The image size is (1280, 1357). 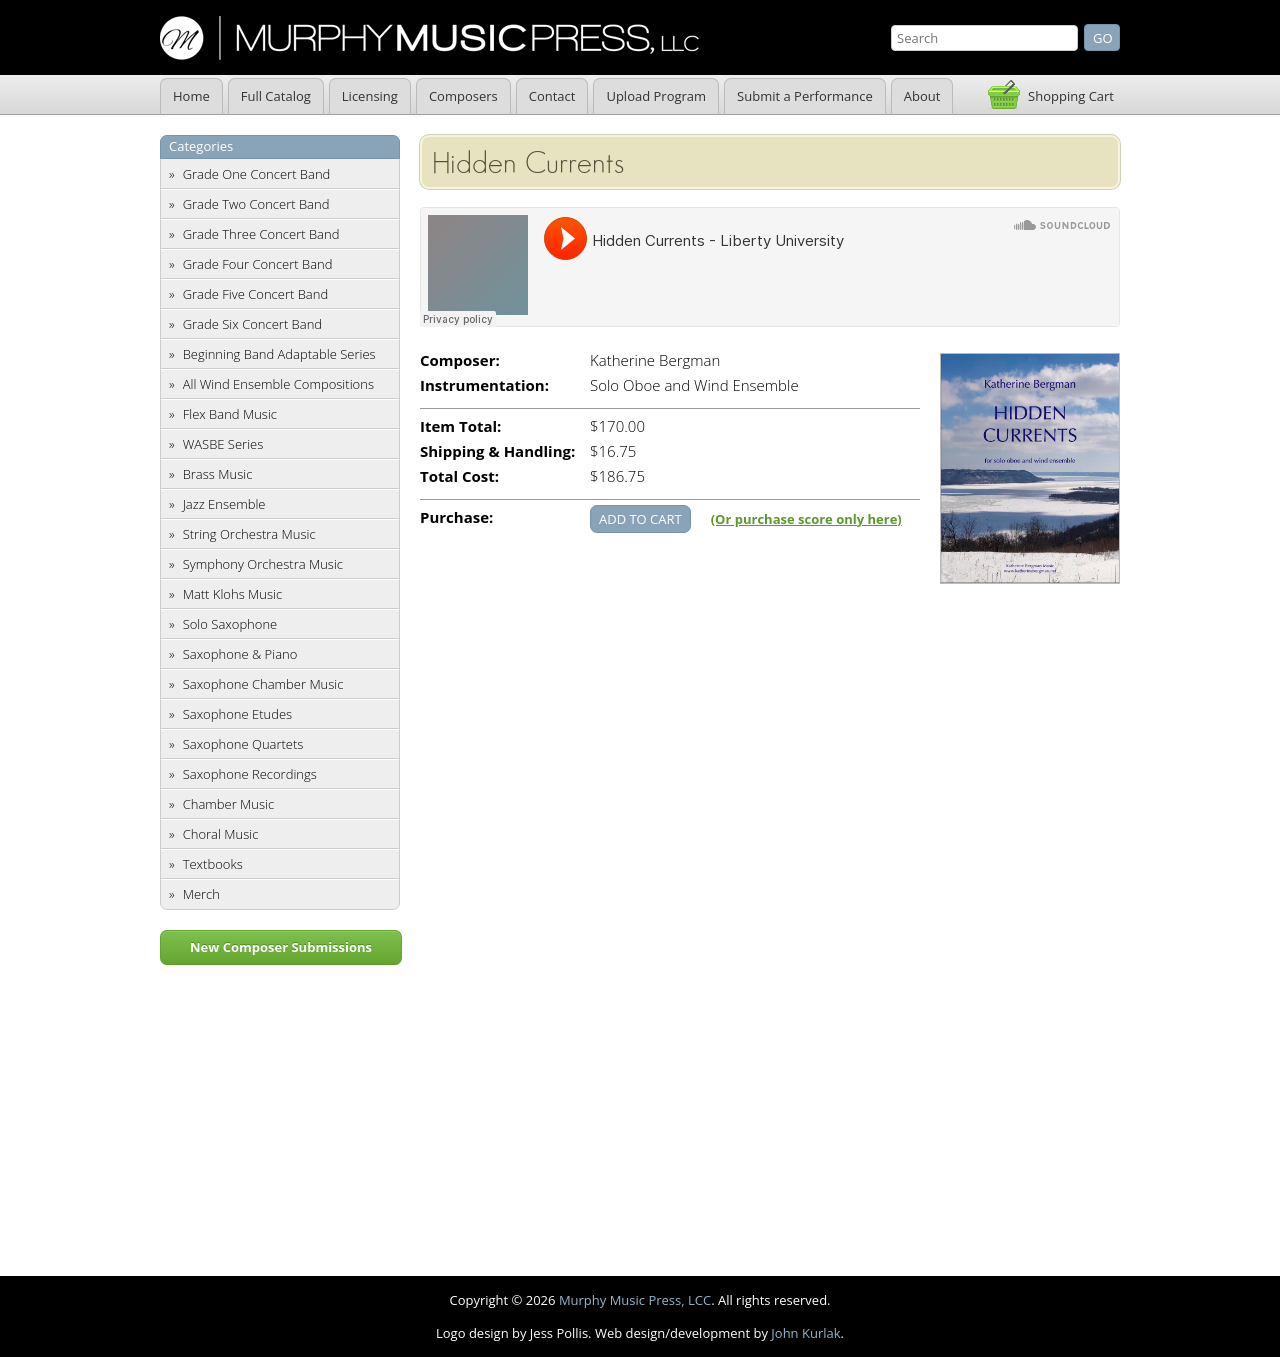 I want to click on Composers, so click(x=463, y=96).